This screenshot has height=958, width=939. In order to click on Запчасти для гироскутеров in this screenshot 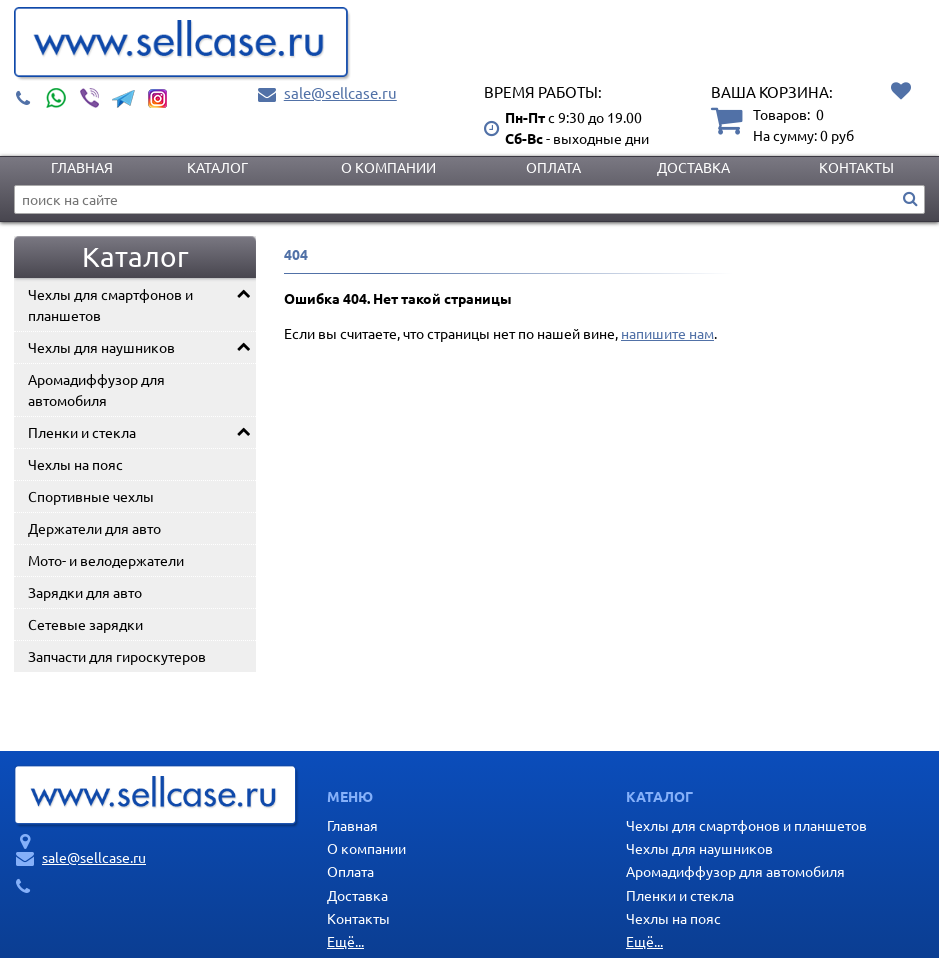, I will do `click(117, 656)`.